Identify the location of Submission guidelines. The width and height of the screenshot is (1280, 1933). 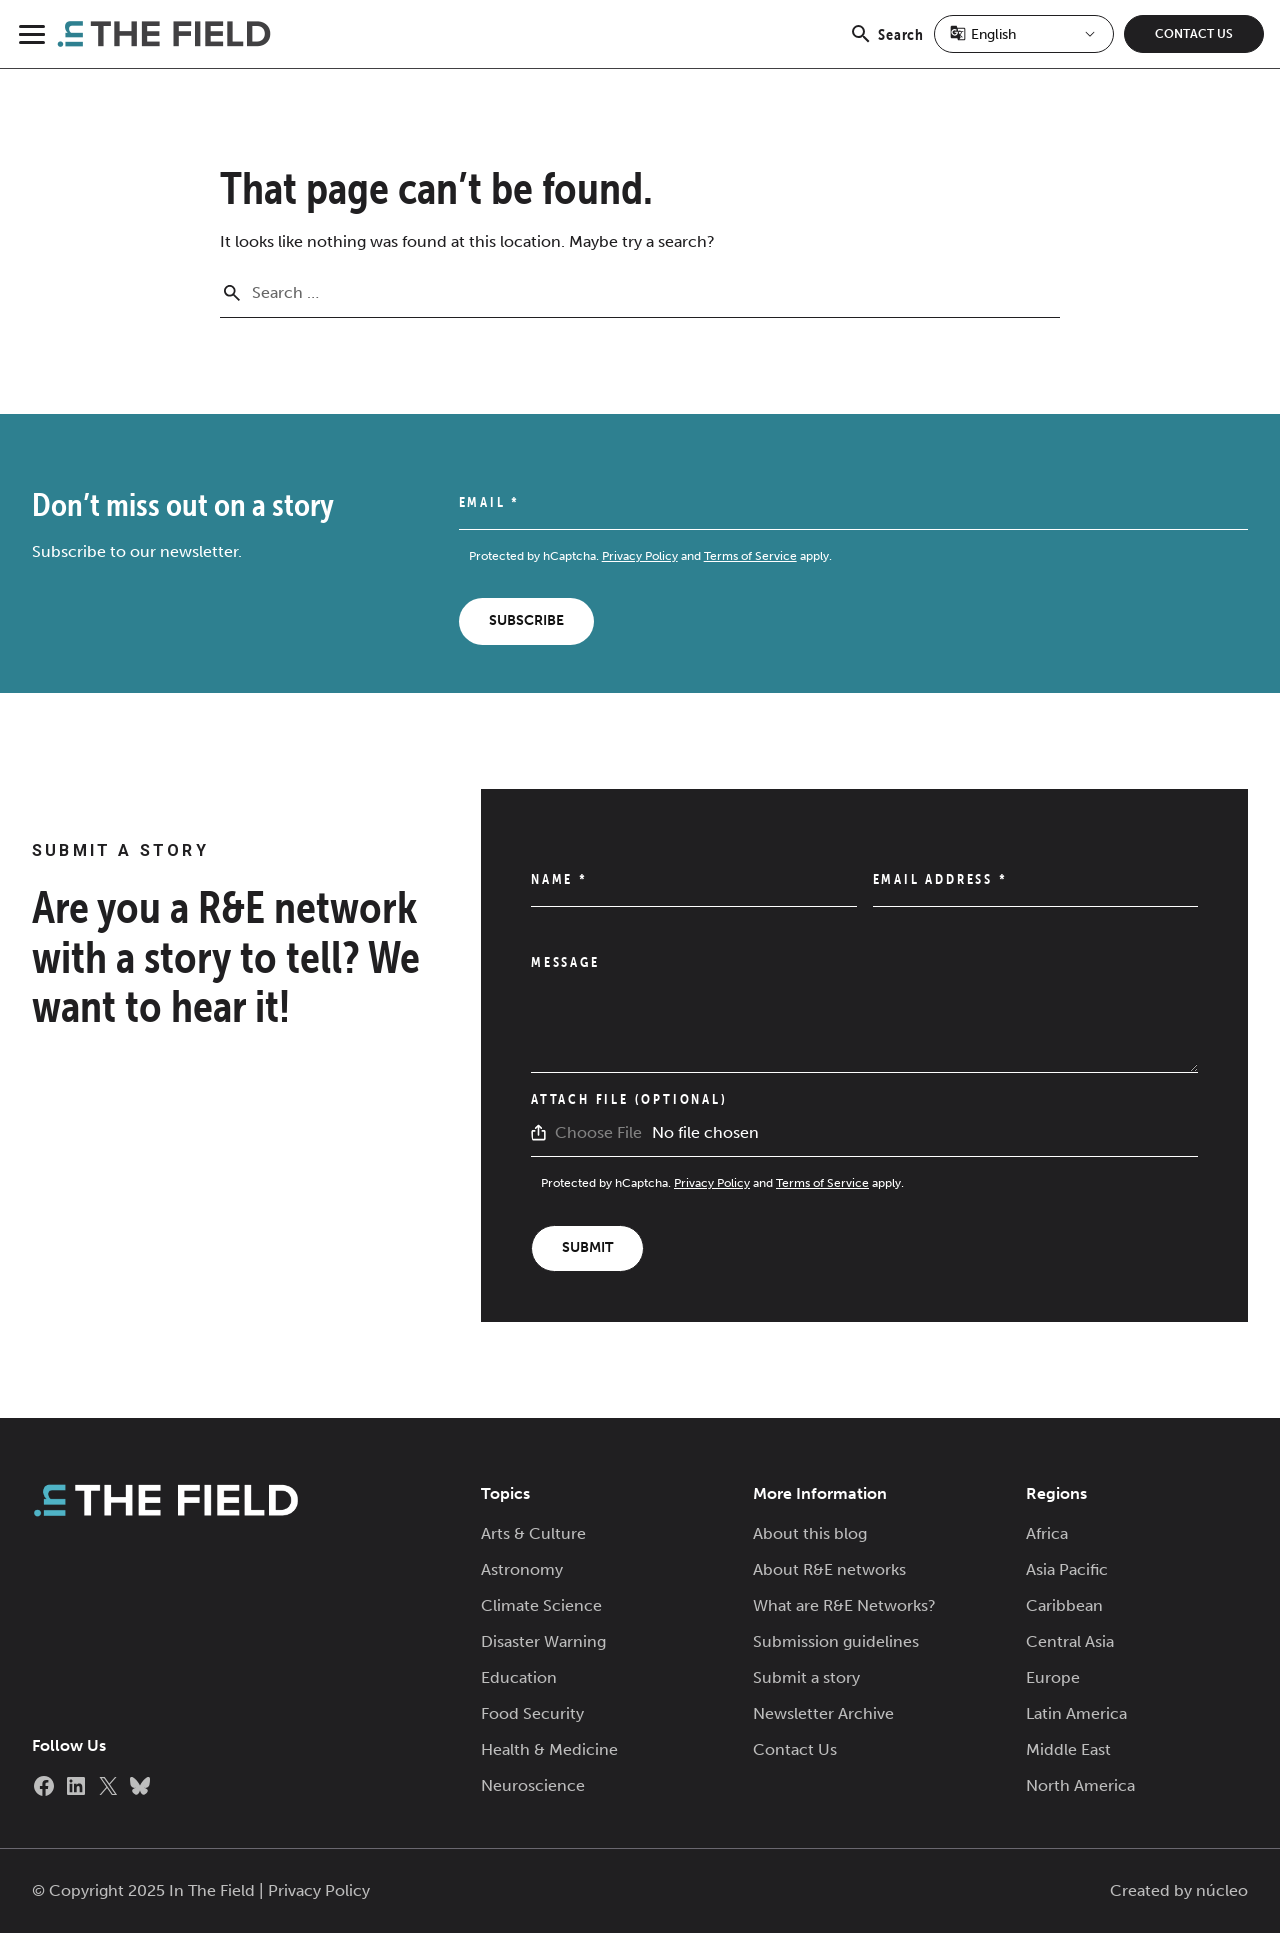
(836, 1641).